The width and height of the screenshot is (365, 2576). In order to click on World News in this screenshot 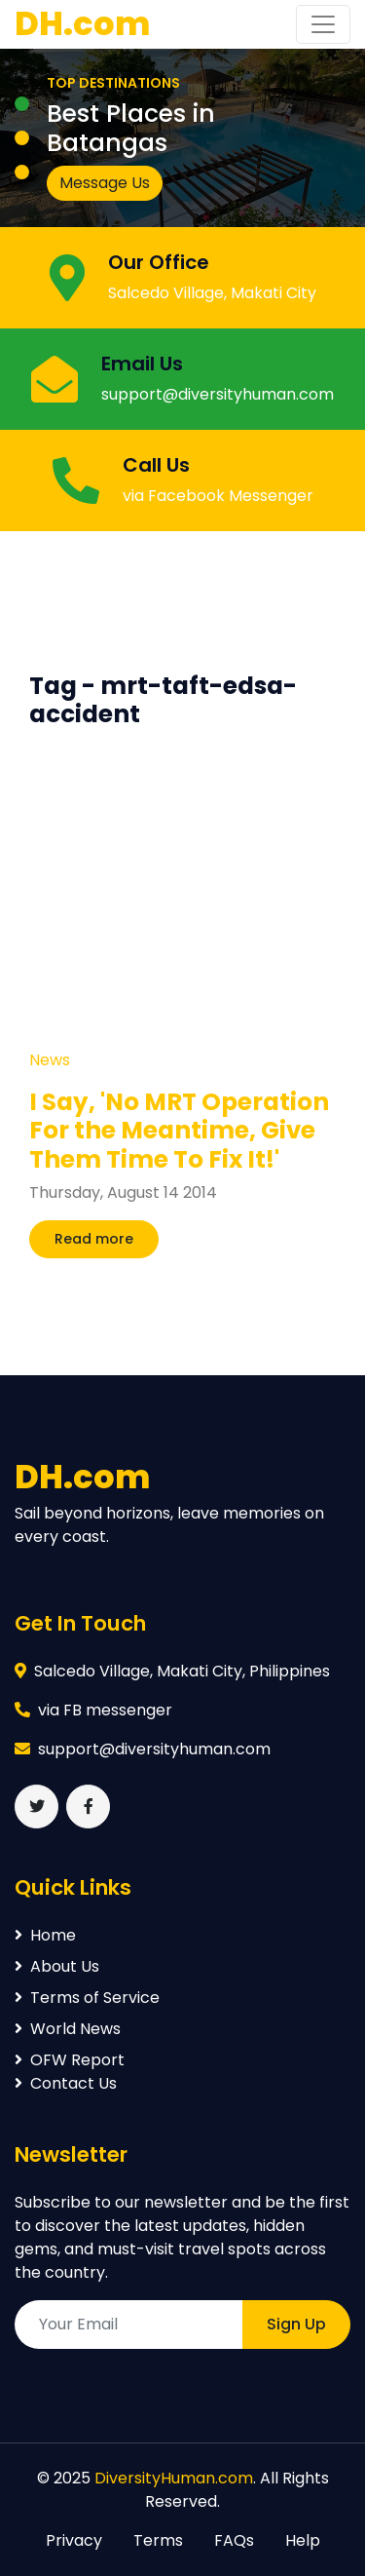, I will do `click(68, 2029)`.